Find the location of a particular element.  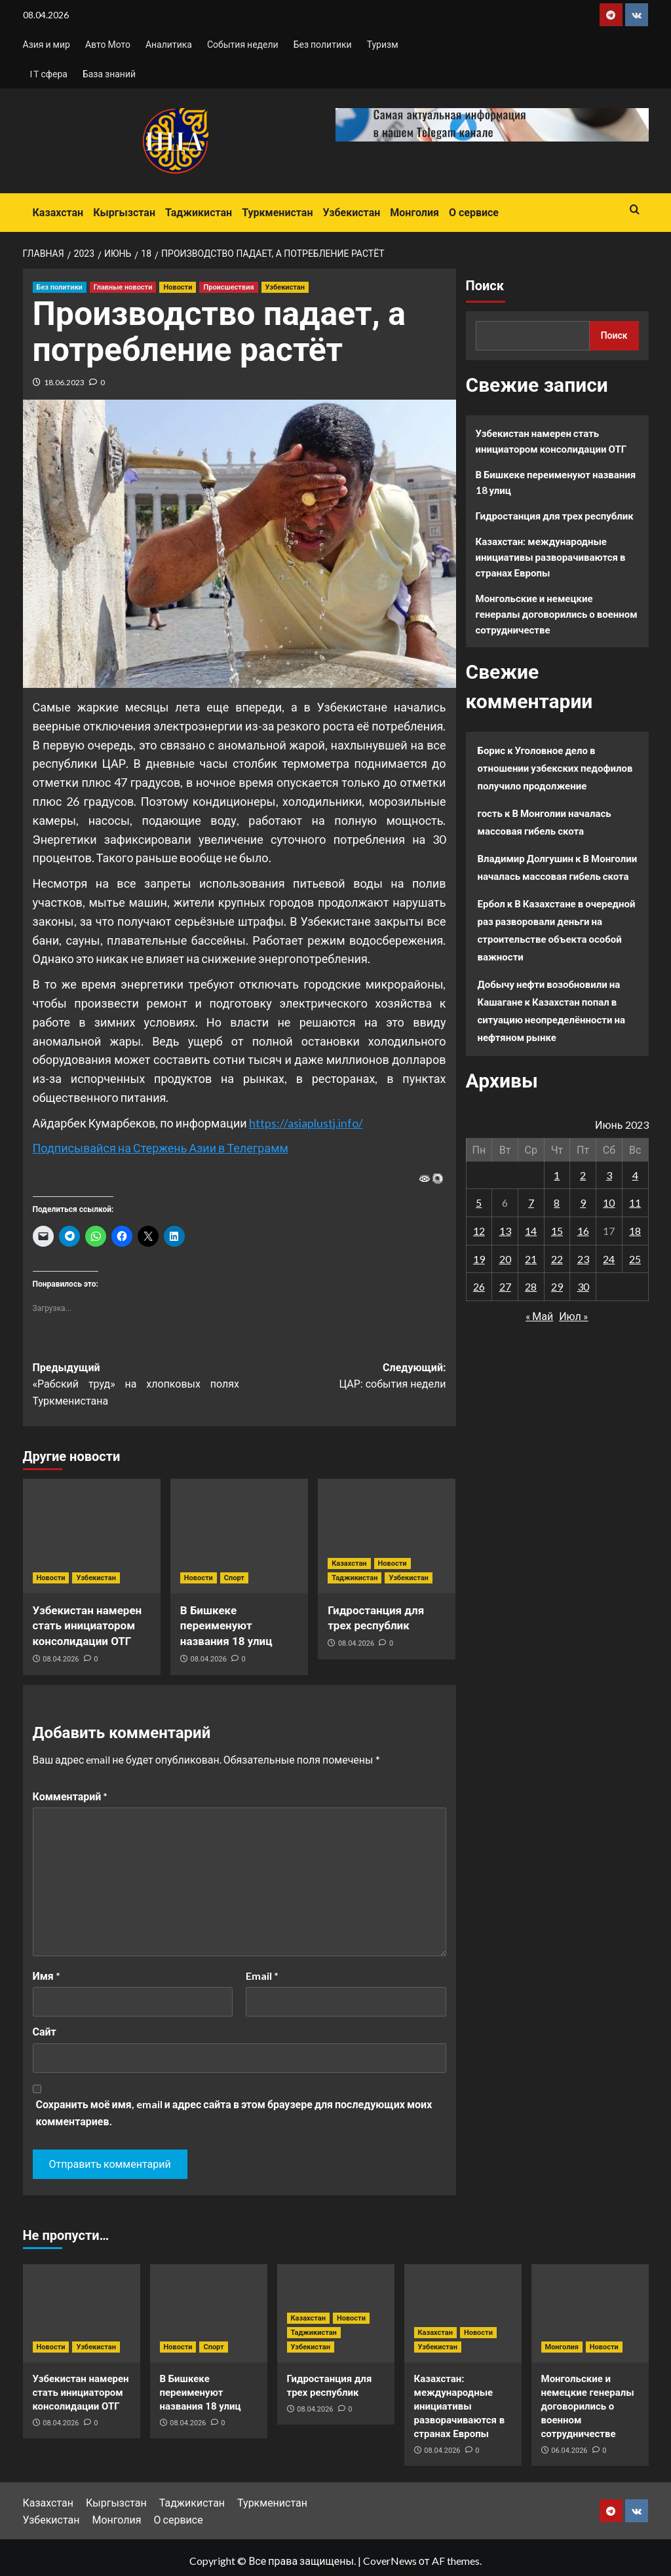

10 [Записи, опубликованные 10.06.2023] is located at coordinates (609, 1202).